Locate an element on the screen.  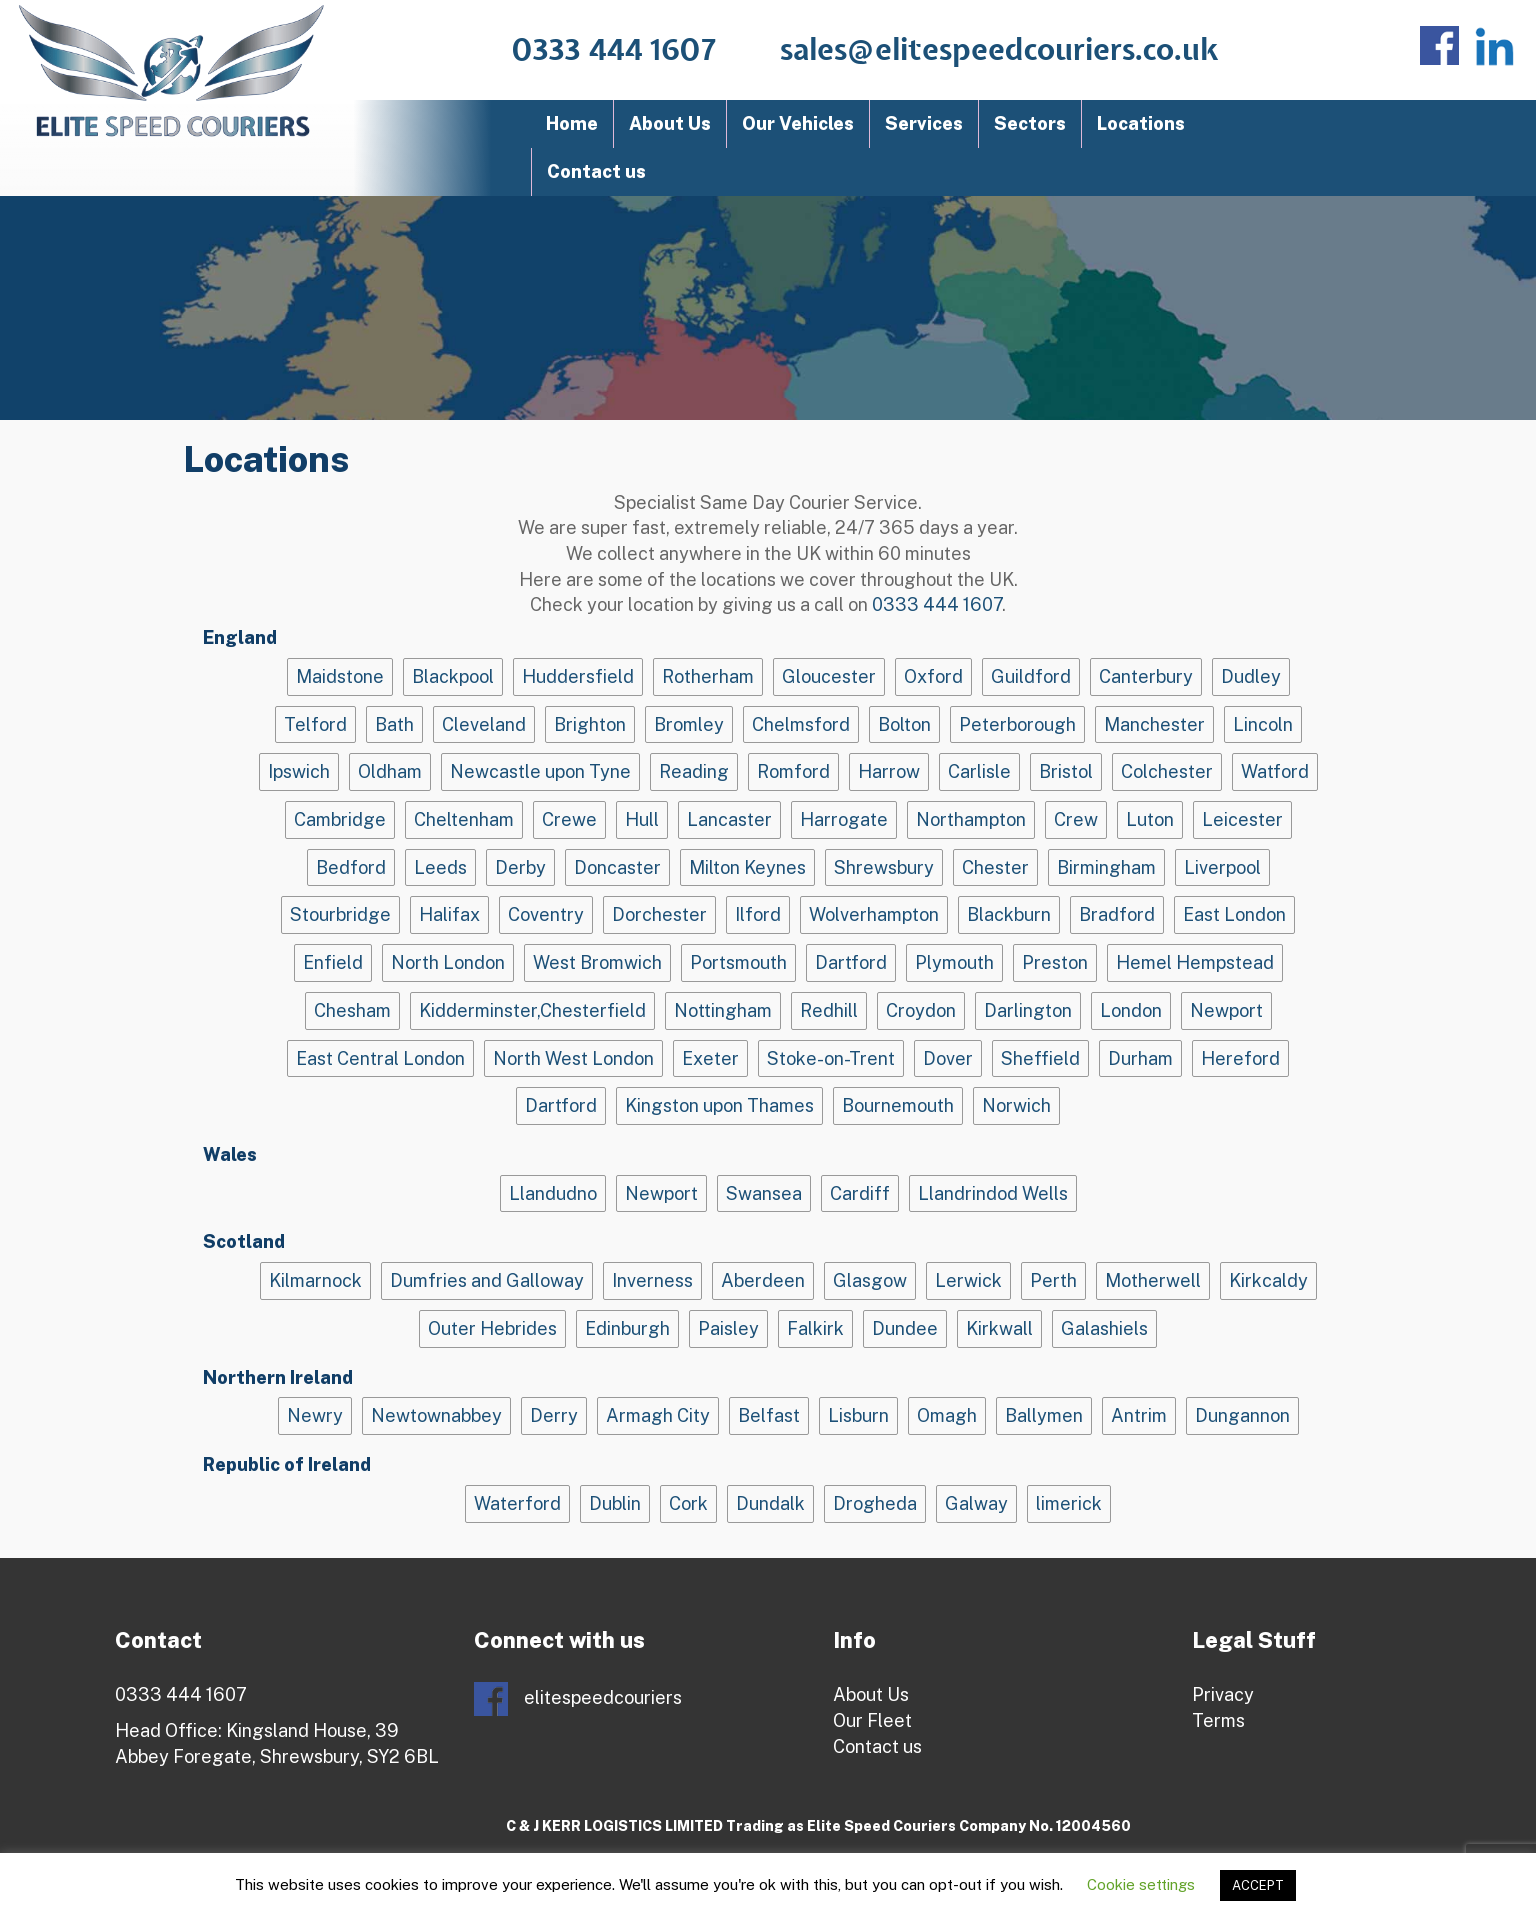
Shrewsbury is located at coordinates (884, 867).